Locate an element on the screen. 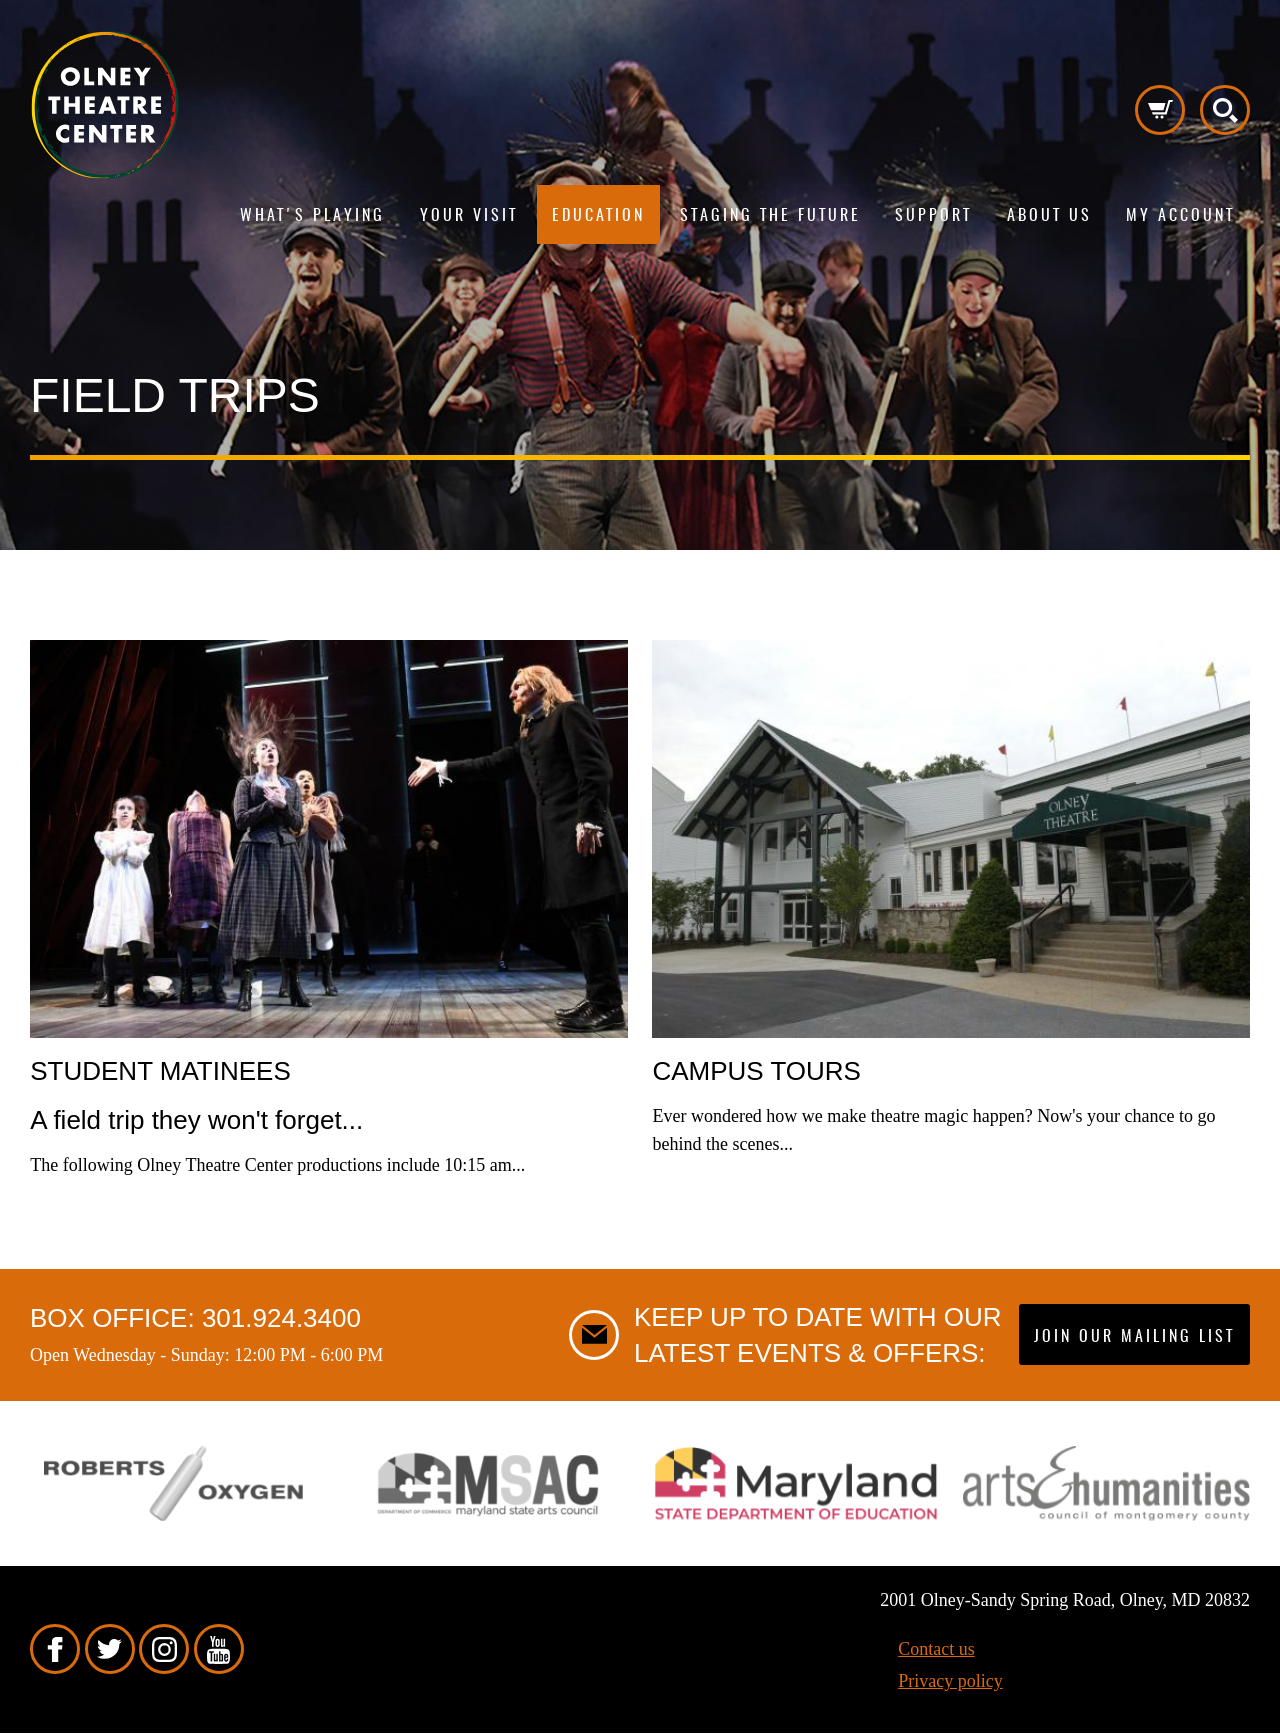  Contact us is located at coordinates (936, 1649).